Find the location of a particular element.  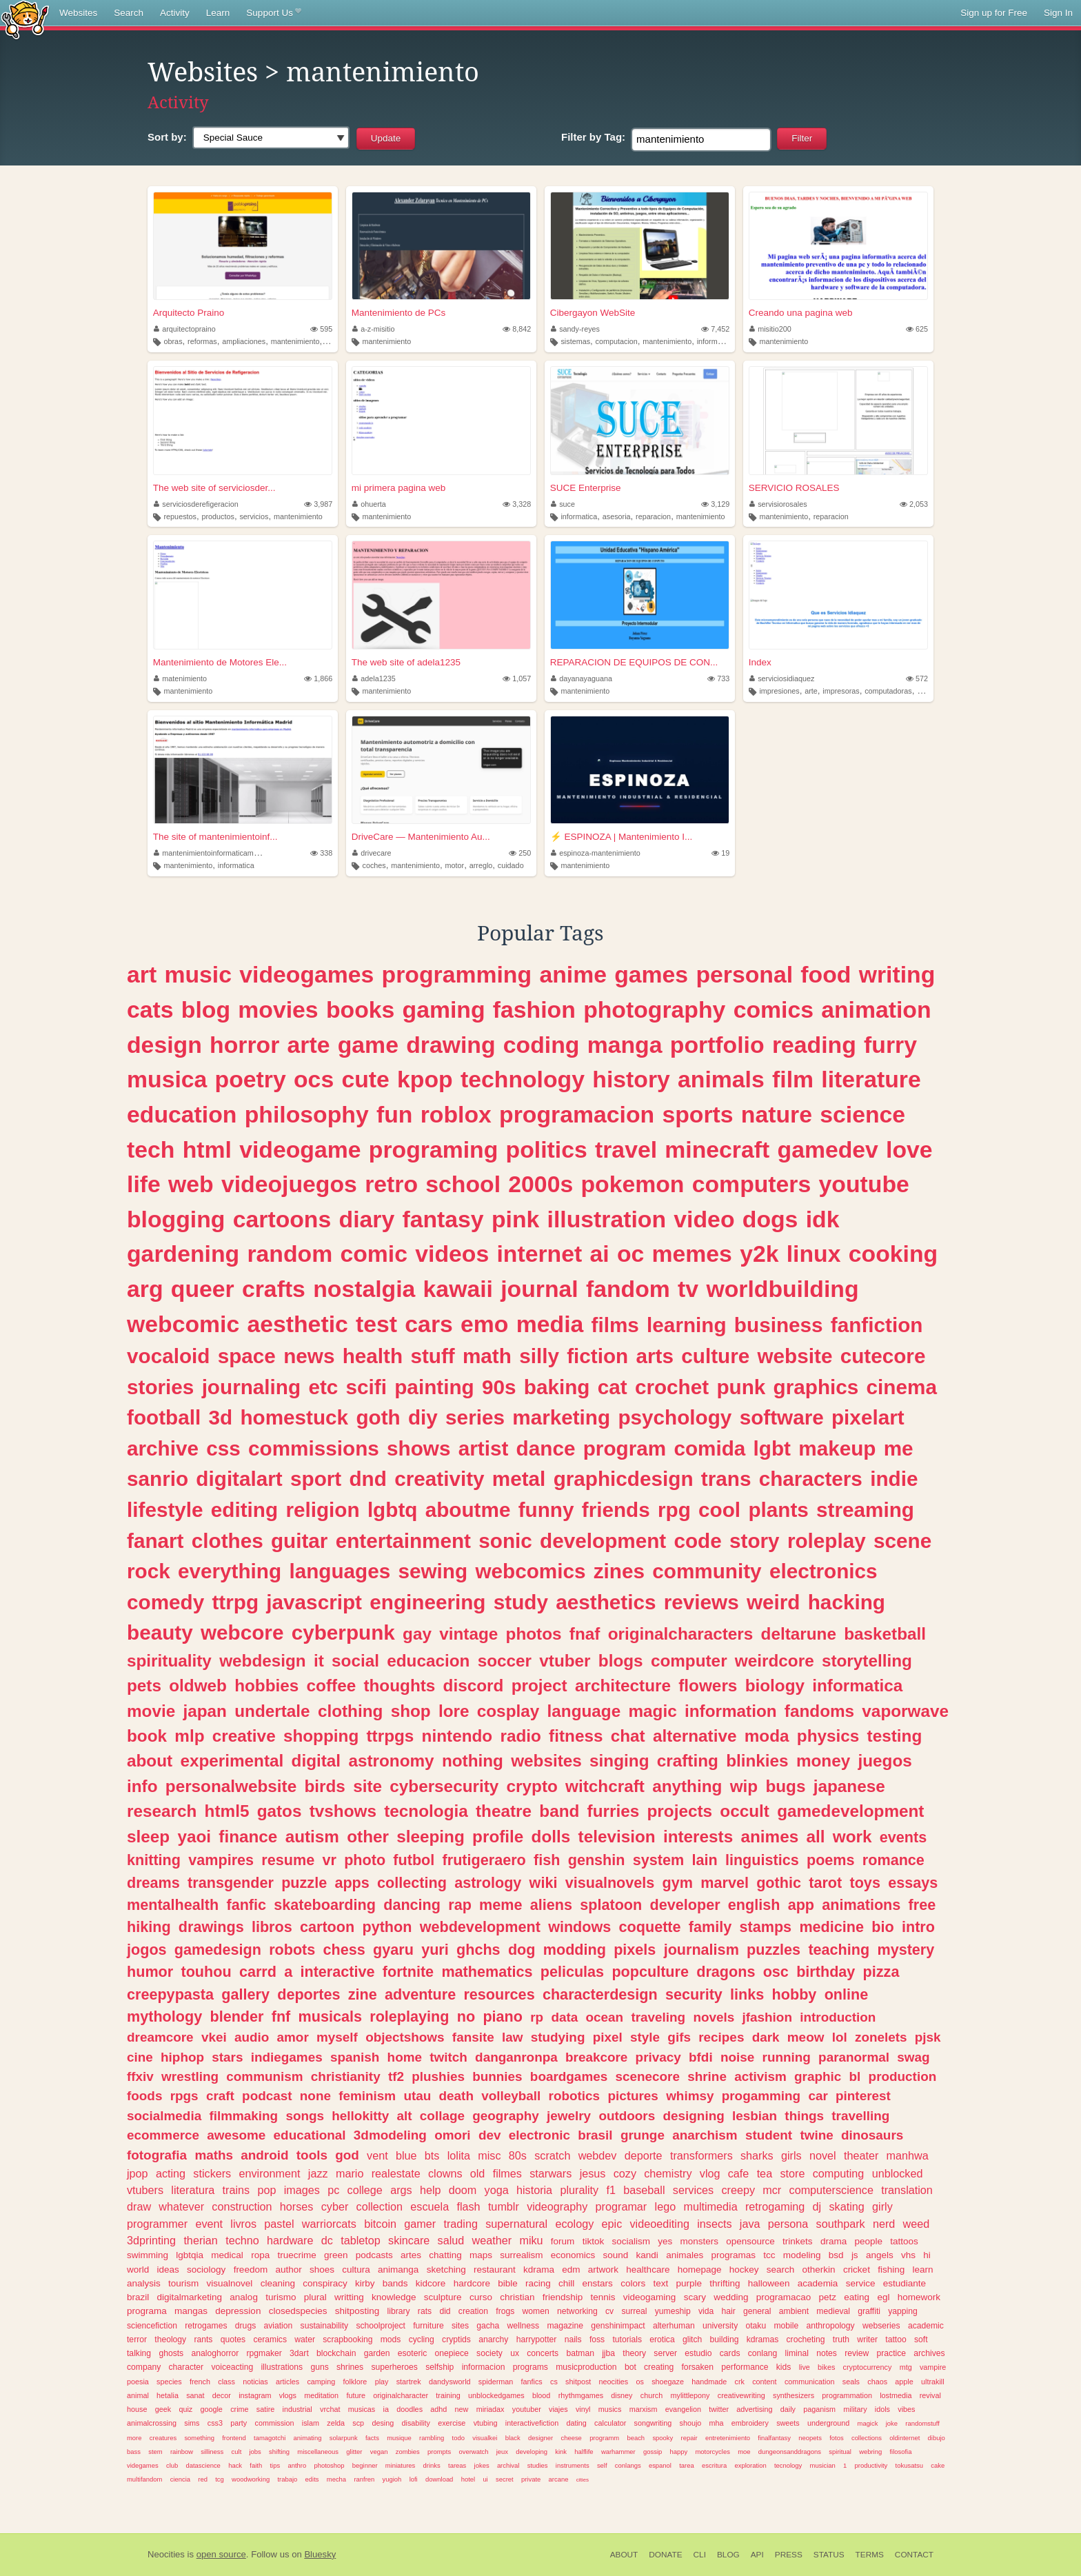

me is located at coordinates (898, 1448).